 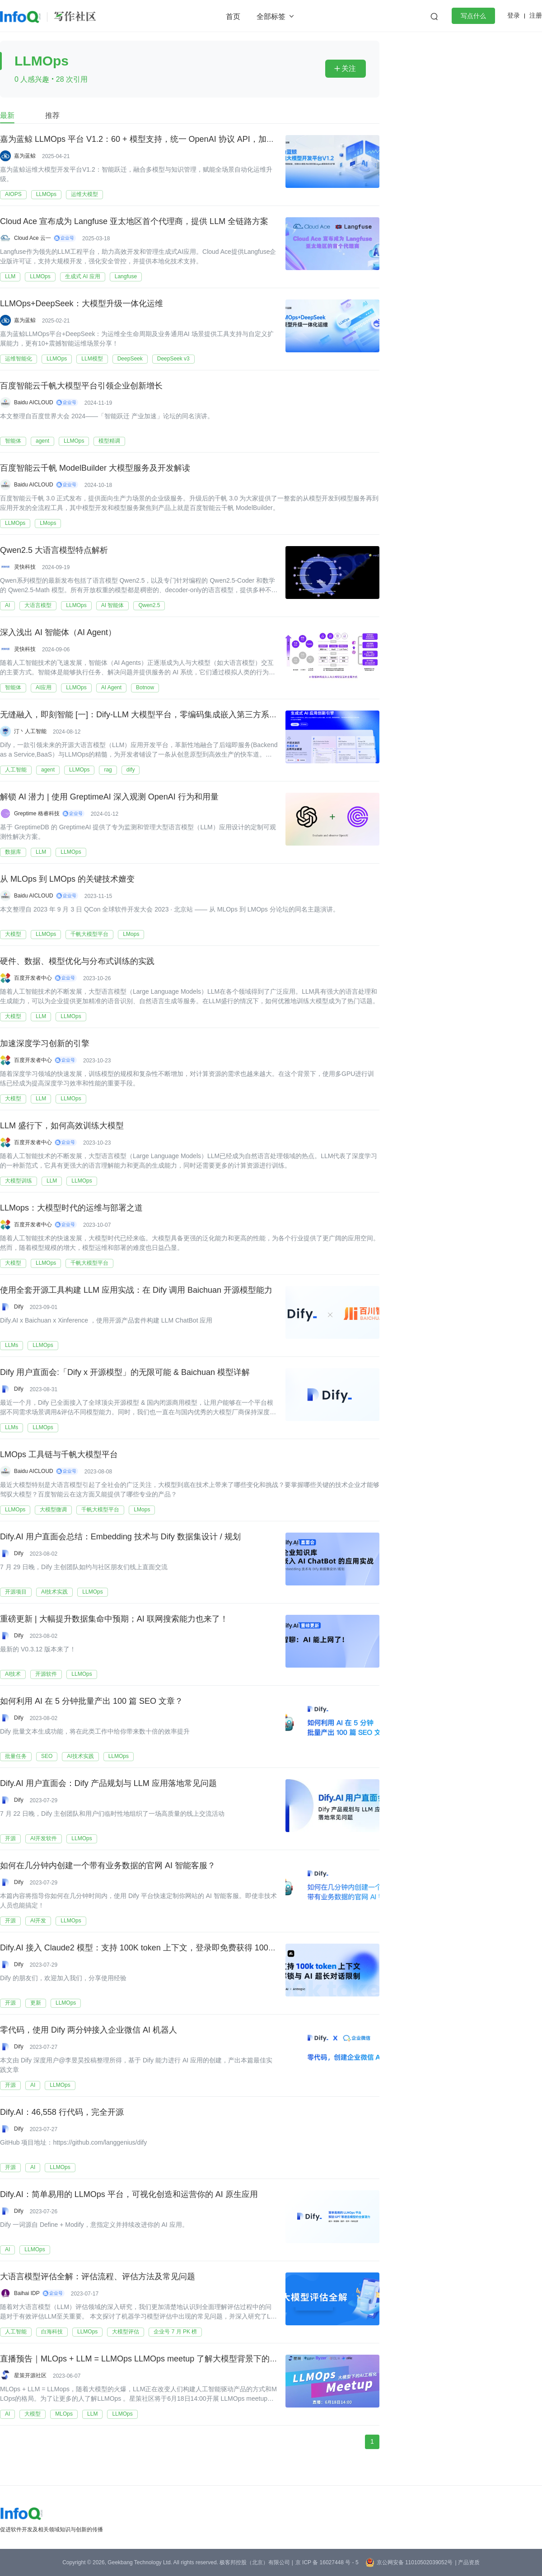 What do you see at coordinates (43, 687) in the screenshot?
I see `AI应用` at bounding box center [43, 687].